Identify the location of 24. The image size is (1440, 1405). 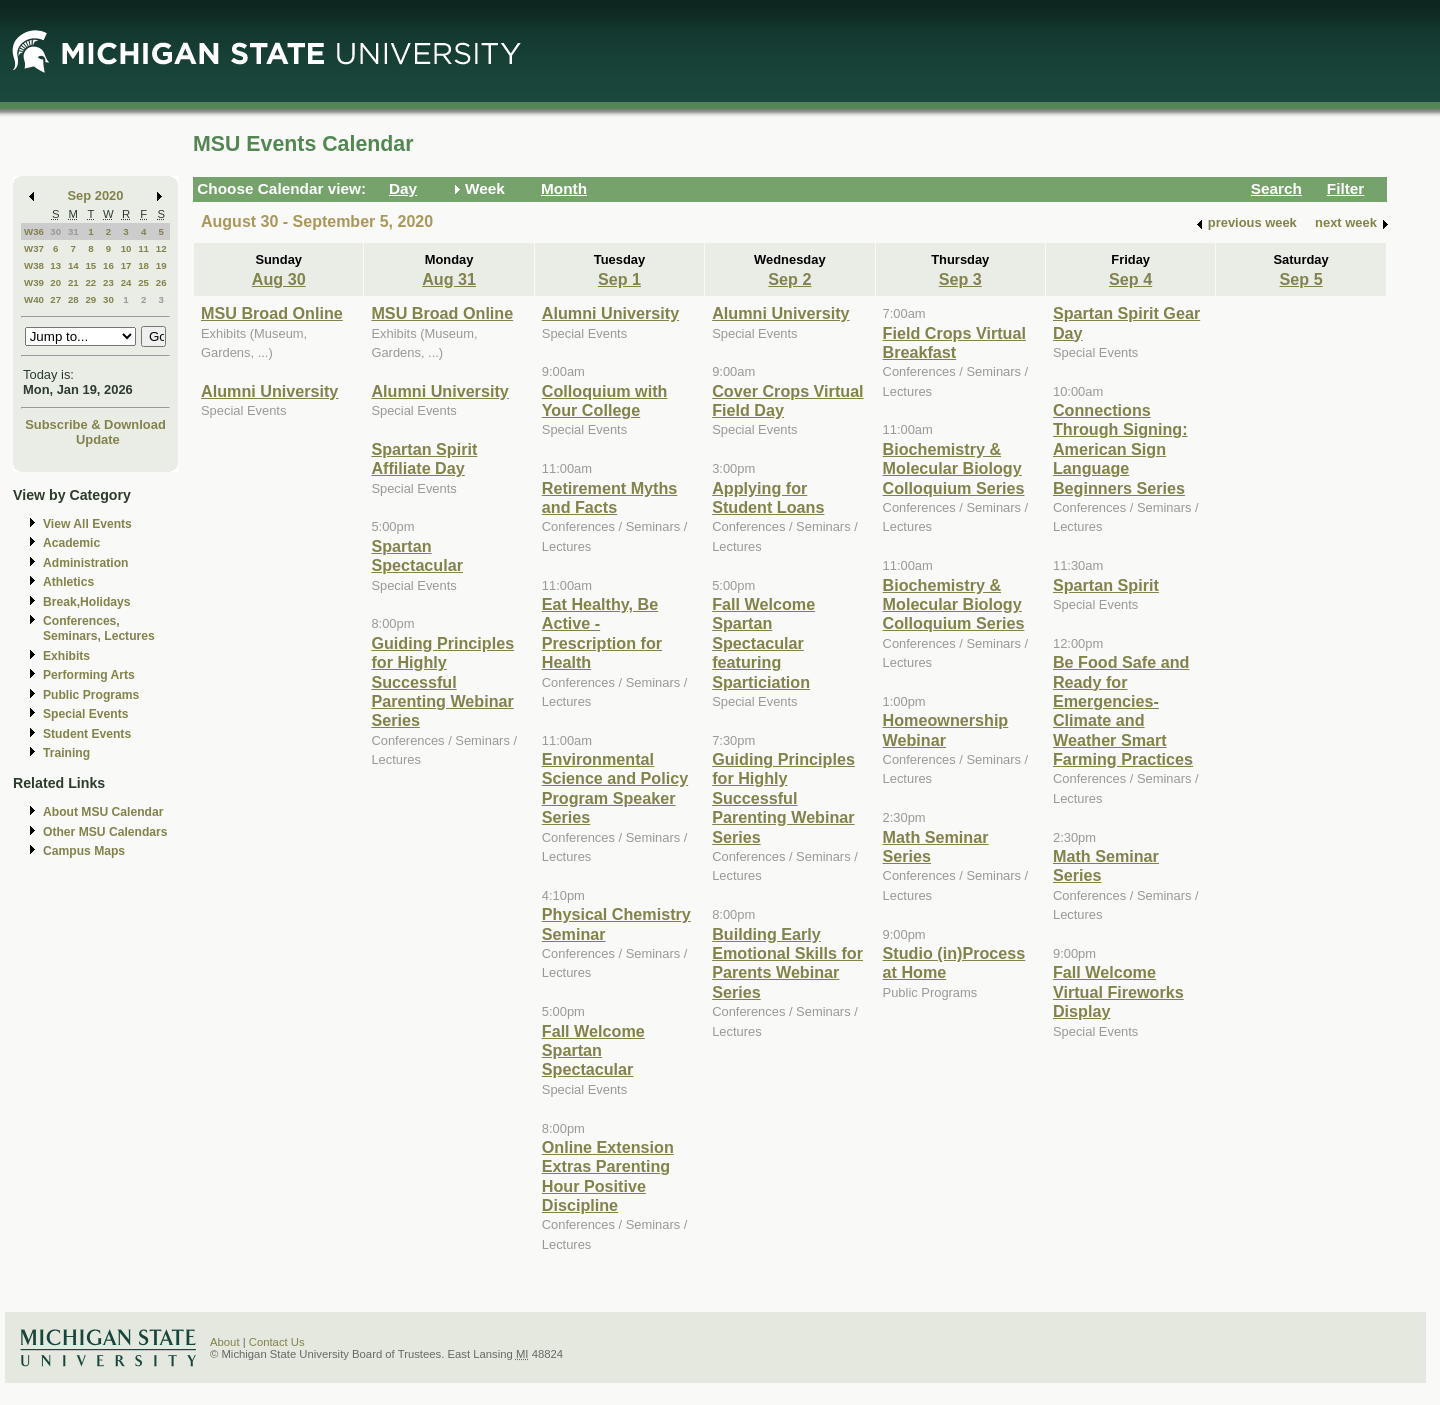
(126, 282).